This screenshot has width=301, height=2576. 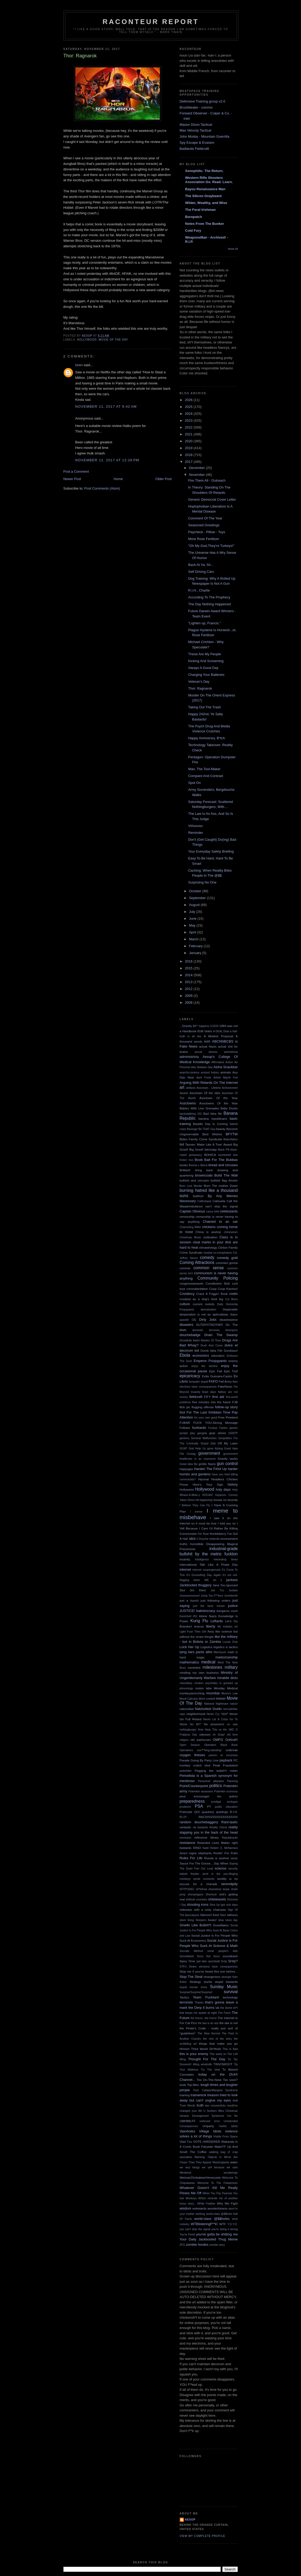 I want to click on preparedness, so click(x=192, y=1801).